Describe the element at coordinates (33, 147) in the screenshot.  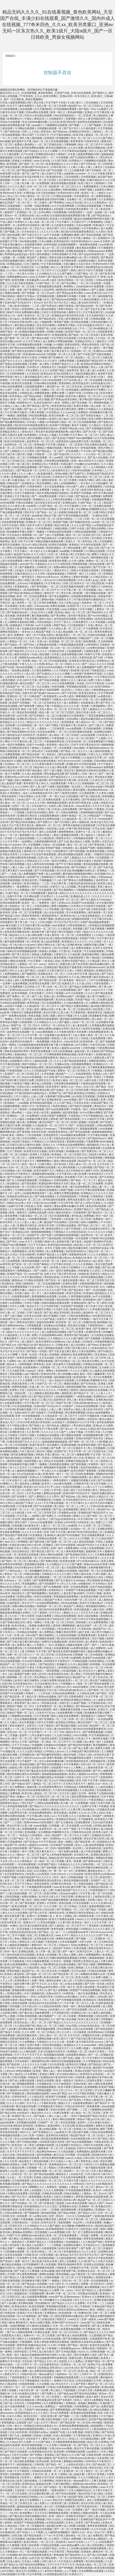
I see `老司机免费精品视频` at that location.